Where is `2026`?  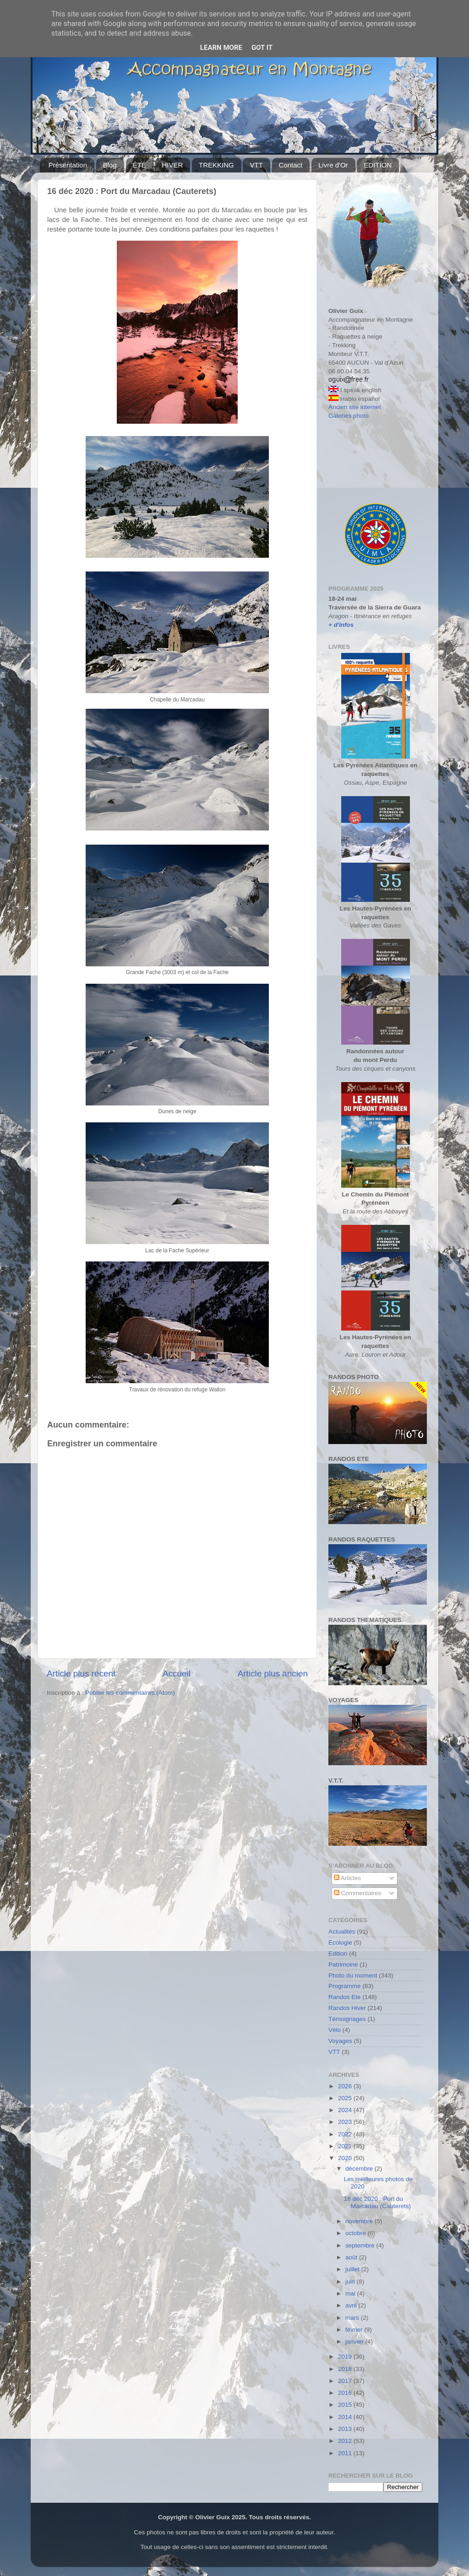
2026 is located at coordinates (346, 2086).